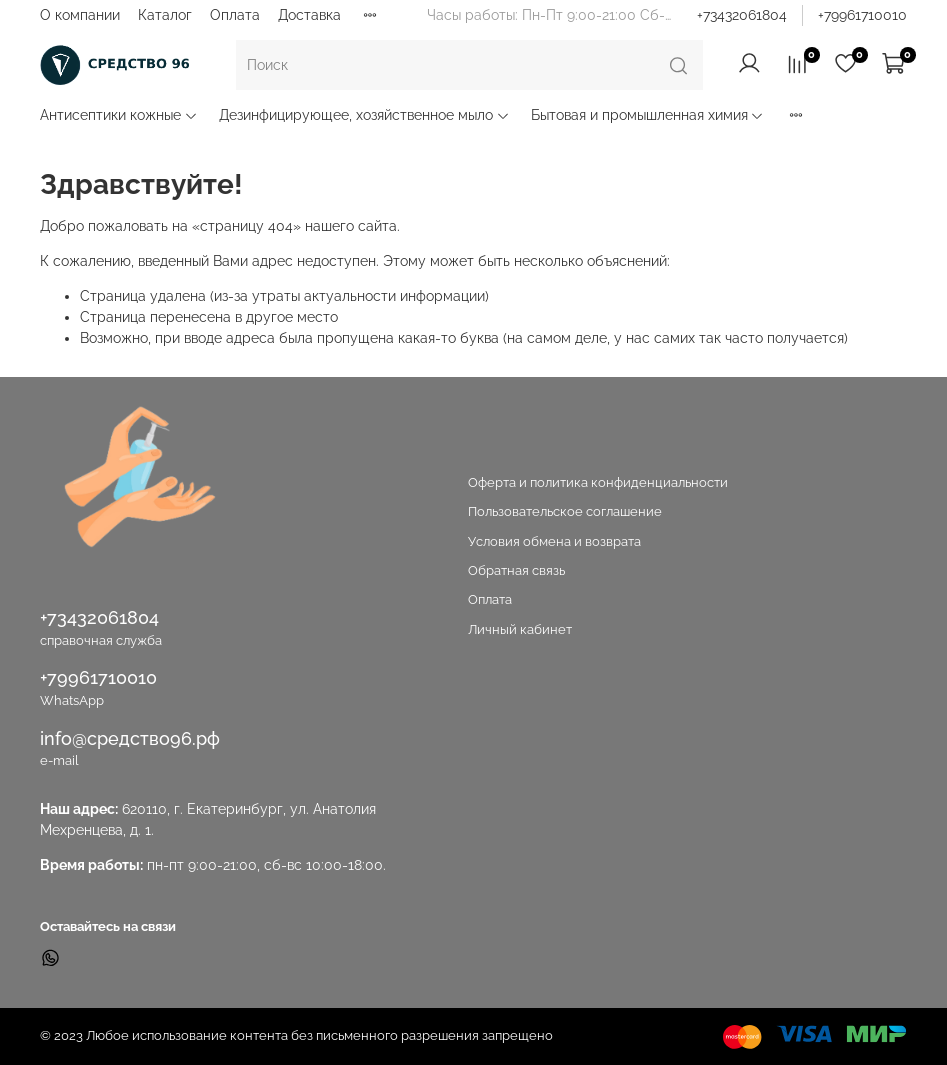 This screenshot has width=947, height=1065. I want to click on Доставка, so click(309, 15).